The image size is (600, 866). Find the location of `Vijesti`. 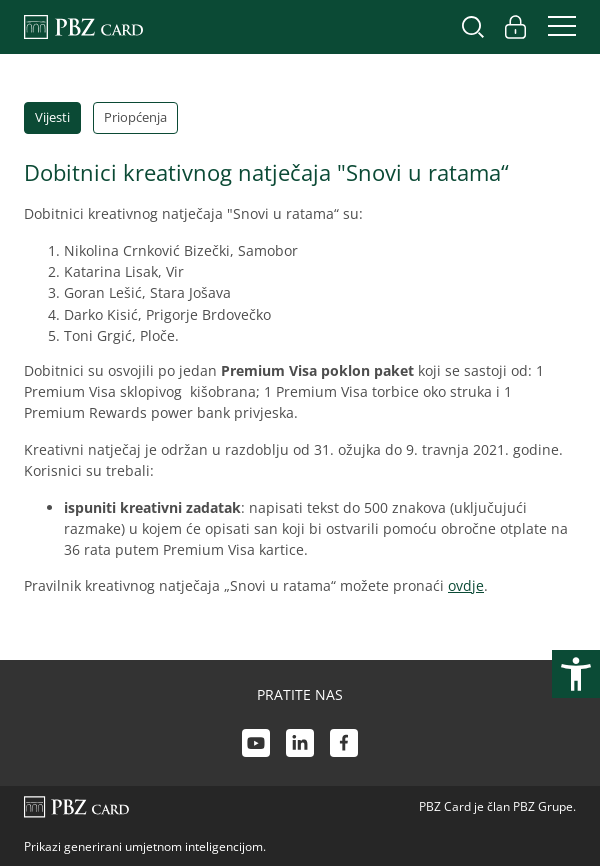

Vijesti is located at coordinates (52, 117).